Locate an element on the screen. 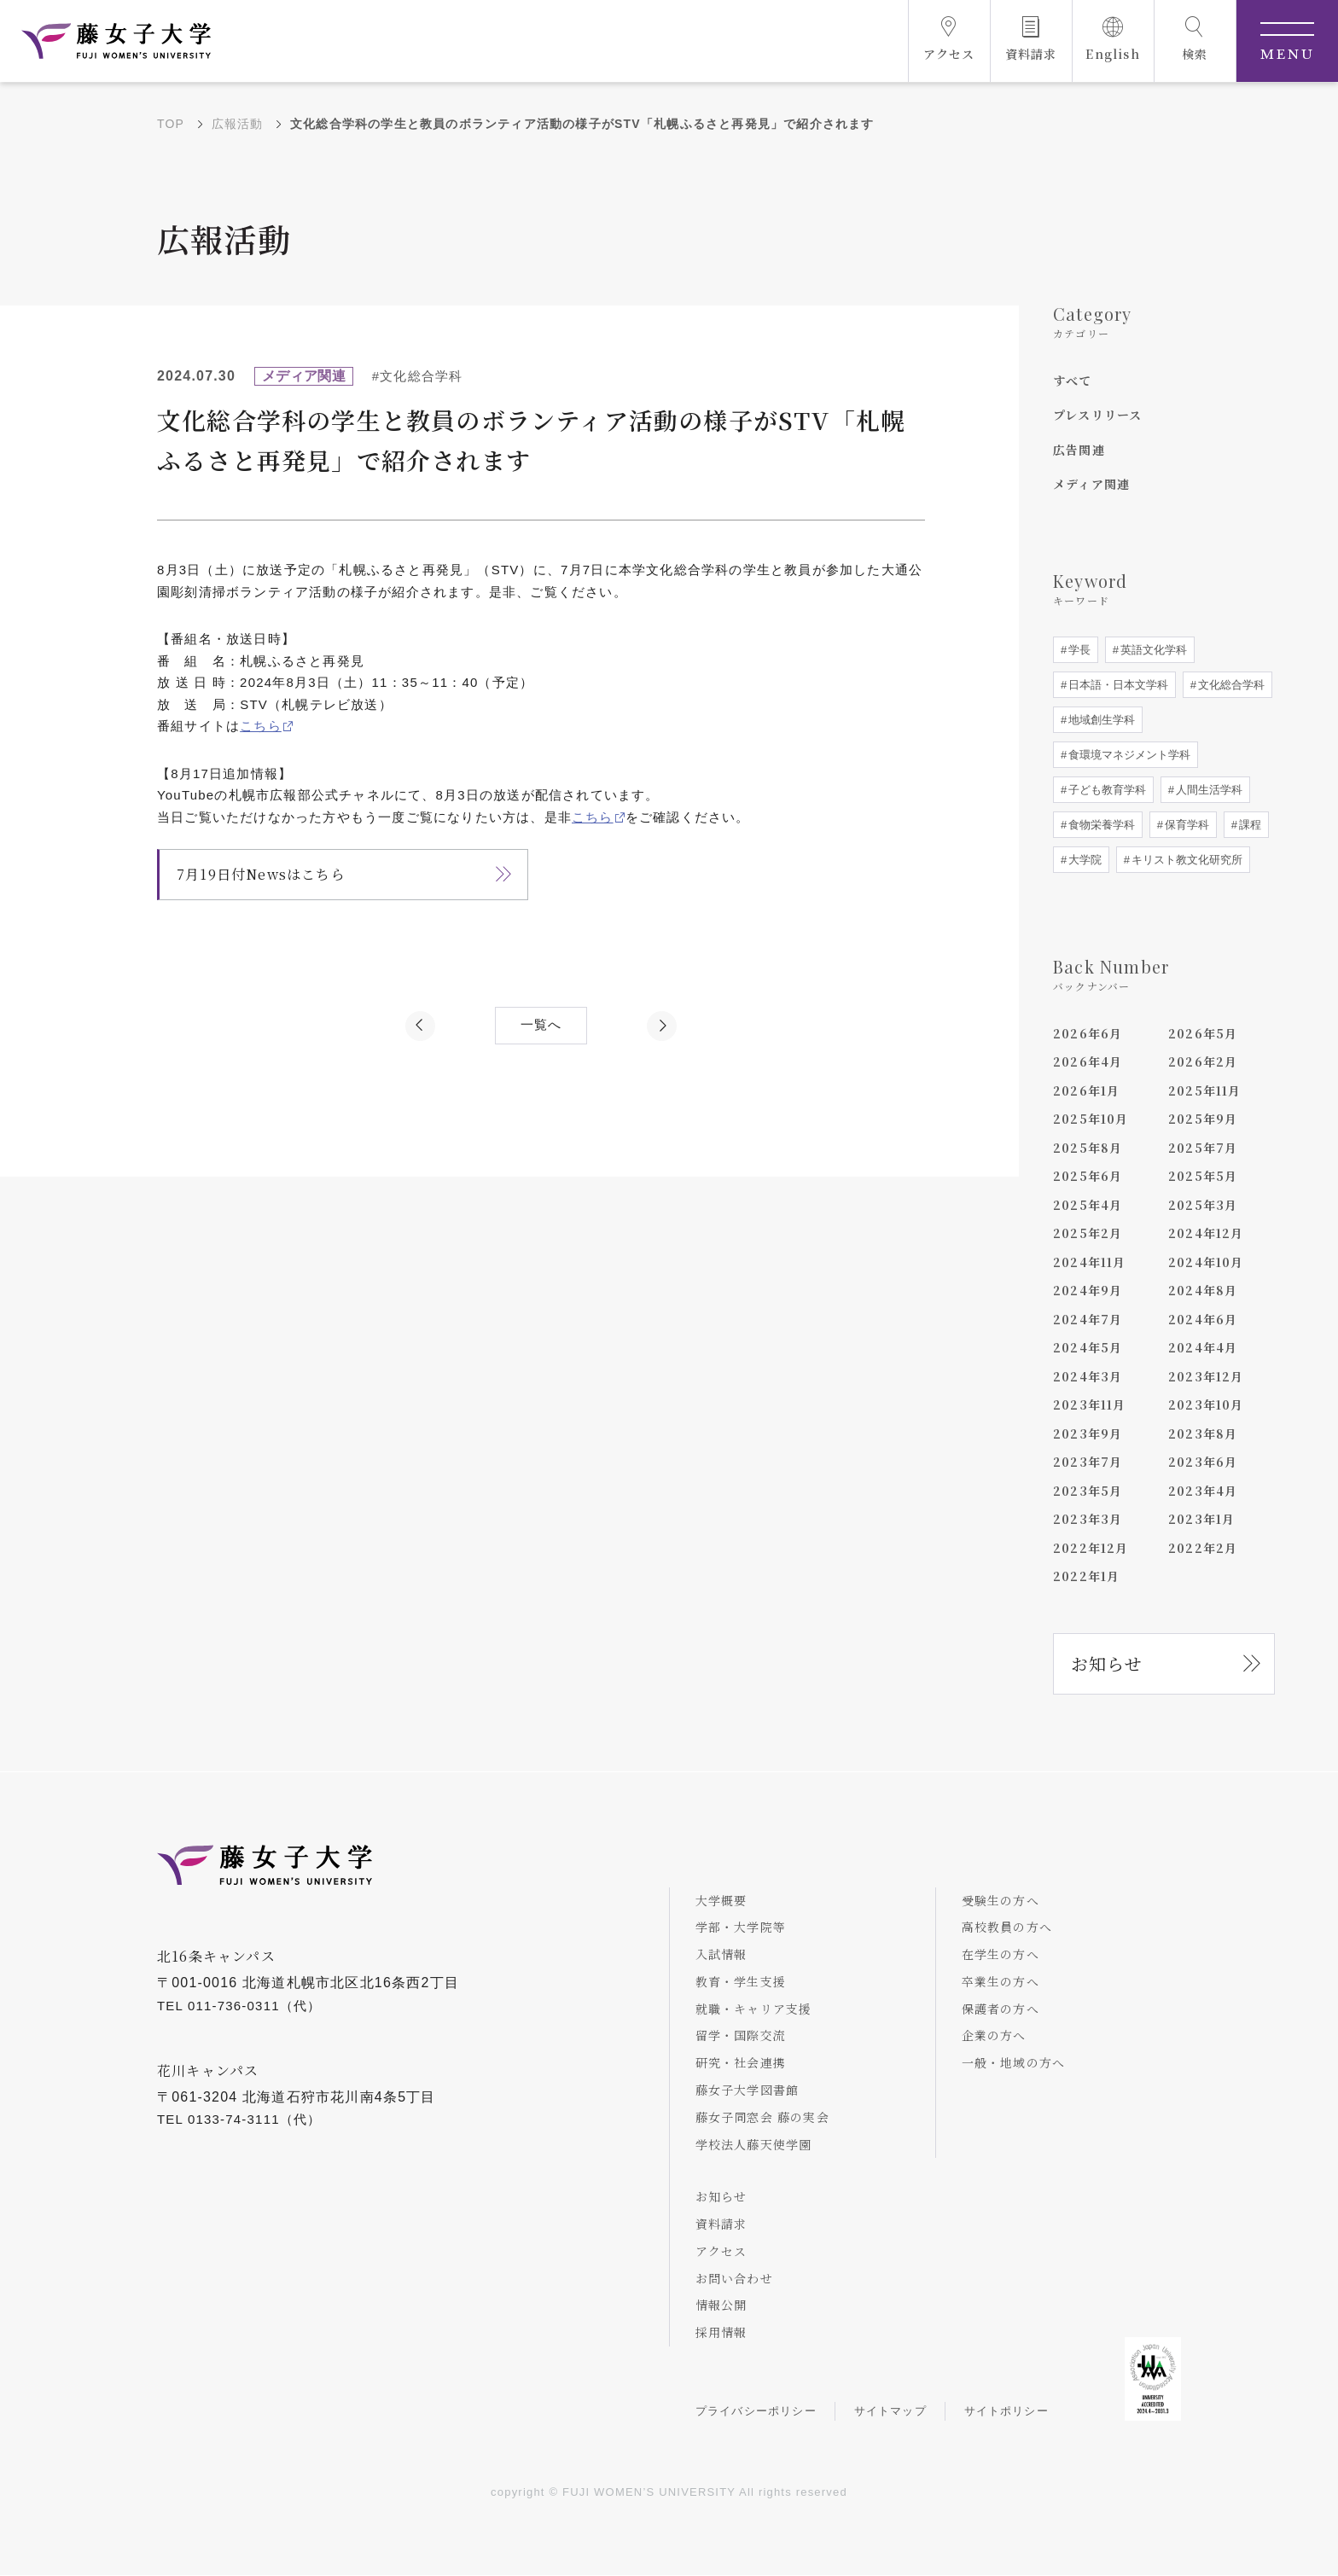  留学・国際交流 is located at coordinates (740, 2035).